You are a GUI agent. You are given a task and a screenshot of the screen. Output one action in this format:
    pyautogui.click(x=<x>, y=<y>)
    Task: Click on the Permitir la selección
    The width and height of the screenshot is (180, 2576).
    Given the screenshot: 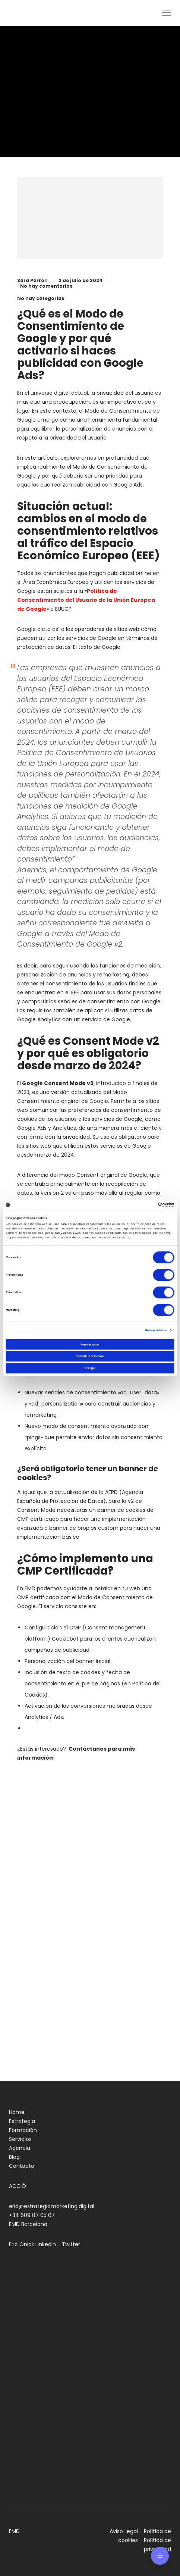 What is the action you would take?
    pyautogui.click(x=90, y=1356)
    